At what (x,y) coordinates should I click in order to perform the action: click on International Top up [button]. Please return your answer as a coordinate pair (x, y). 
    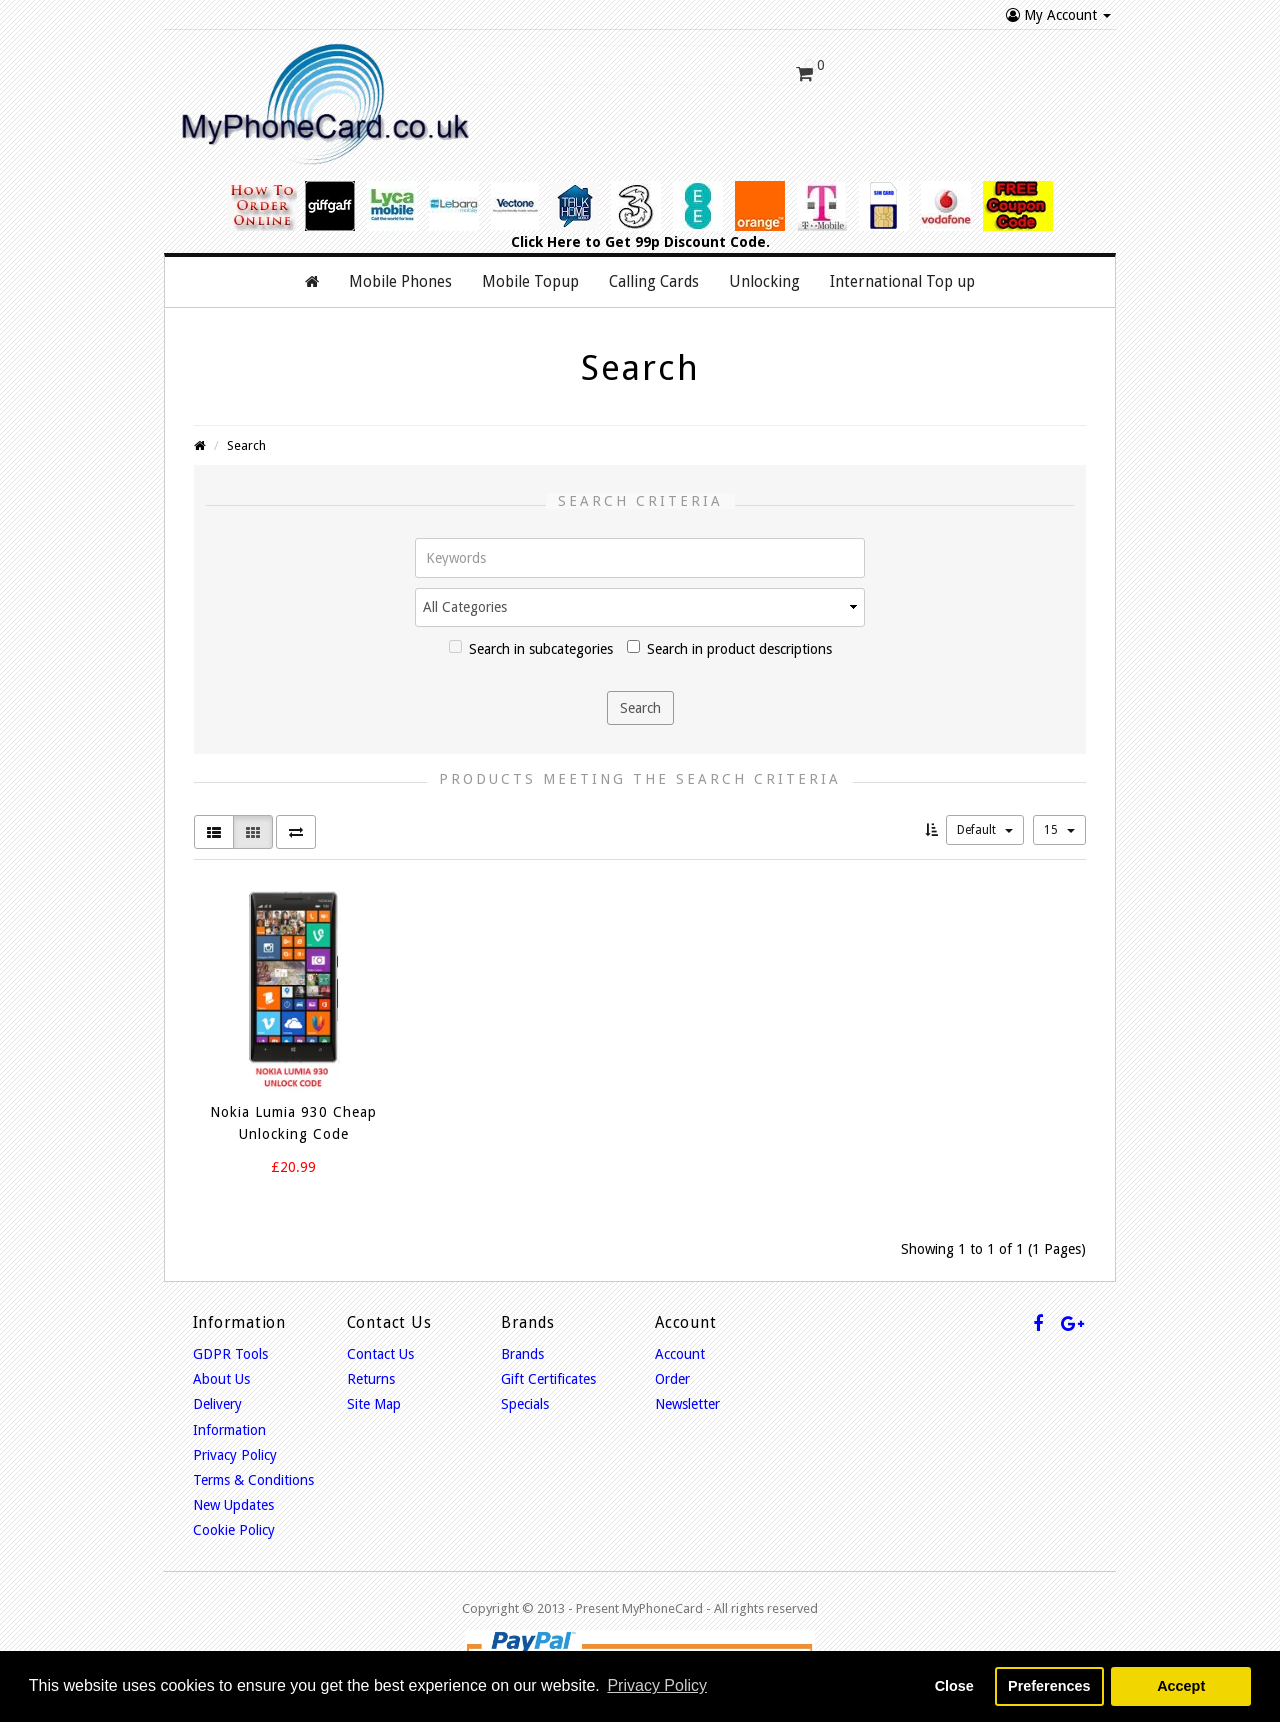
    Looking at the image, I should click on (902, 272).